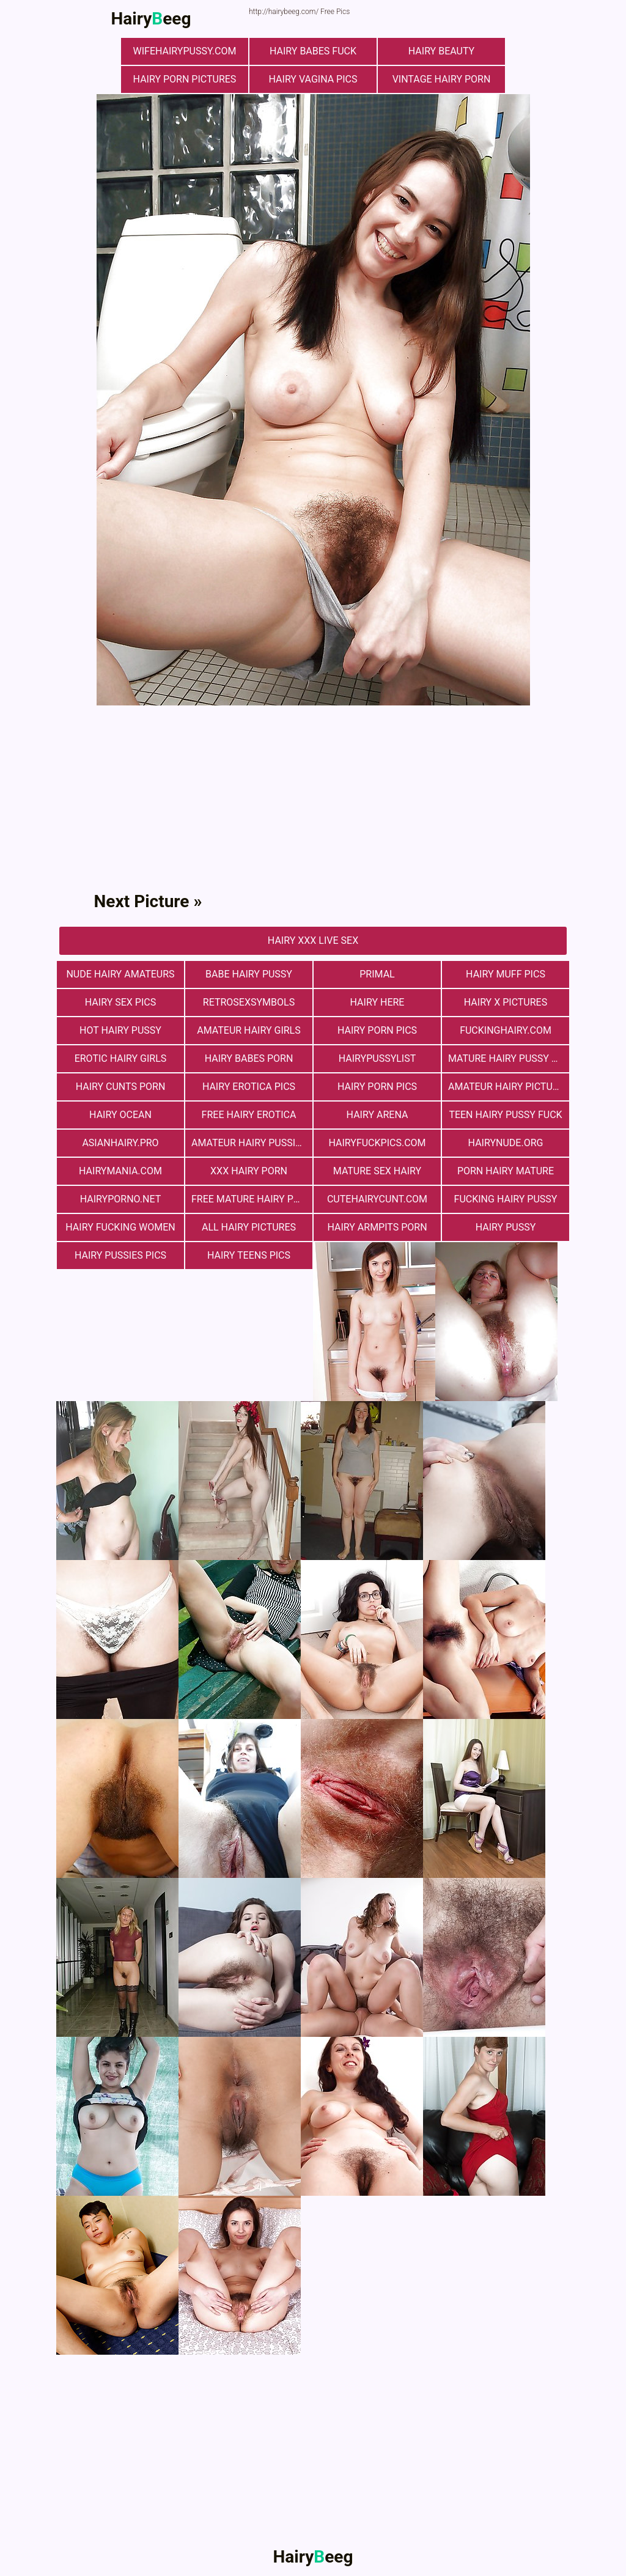  Describe the element at coordinates (249, 1058) in the screenshot. I see `hairy babes porn` at that location.